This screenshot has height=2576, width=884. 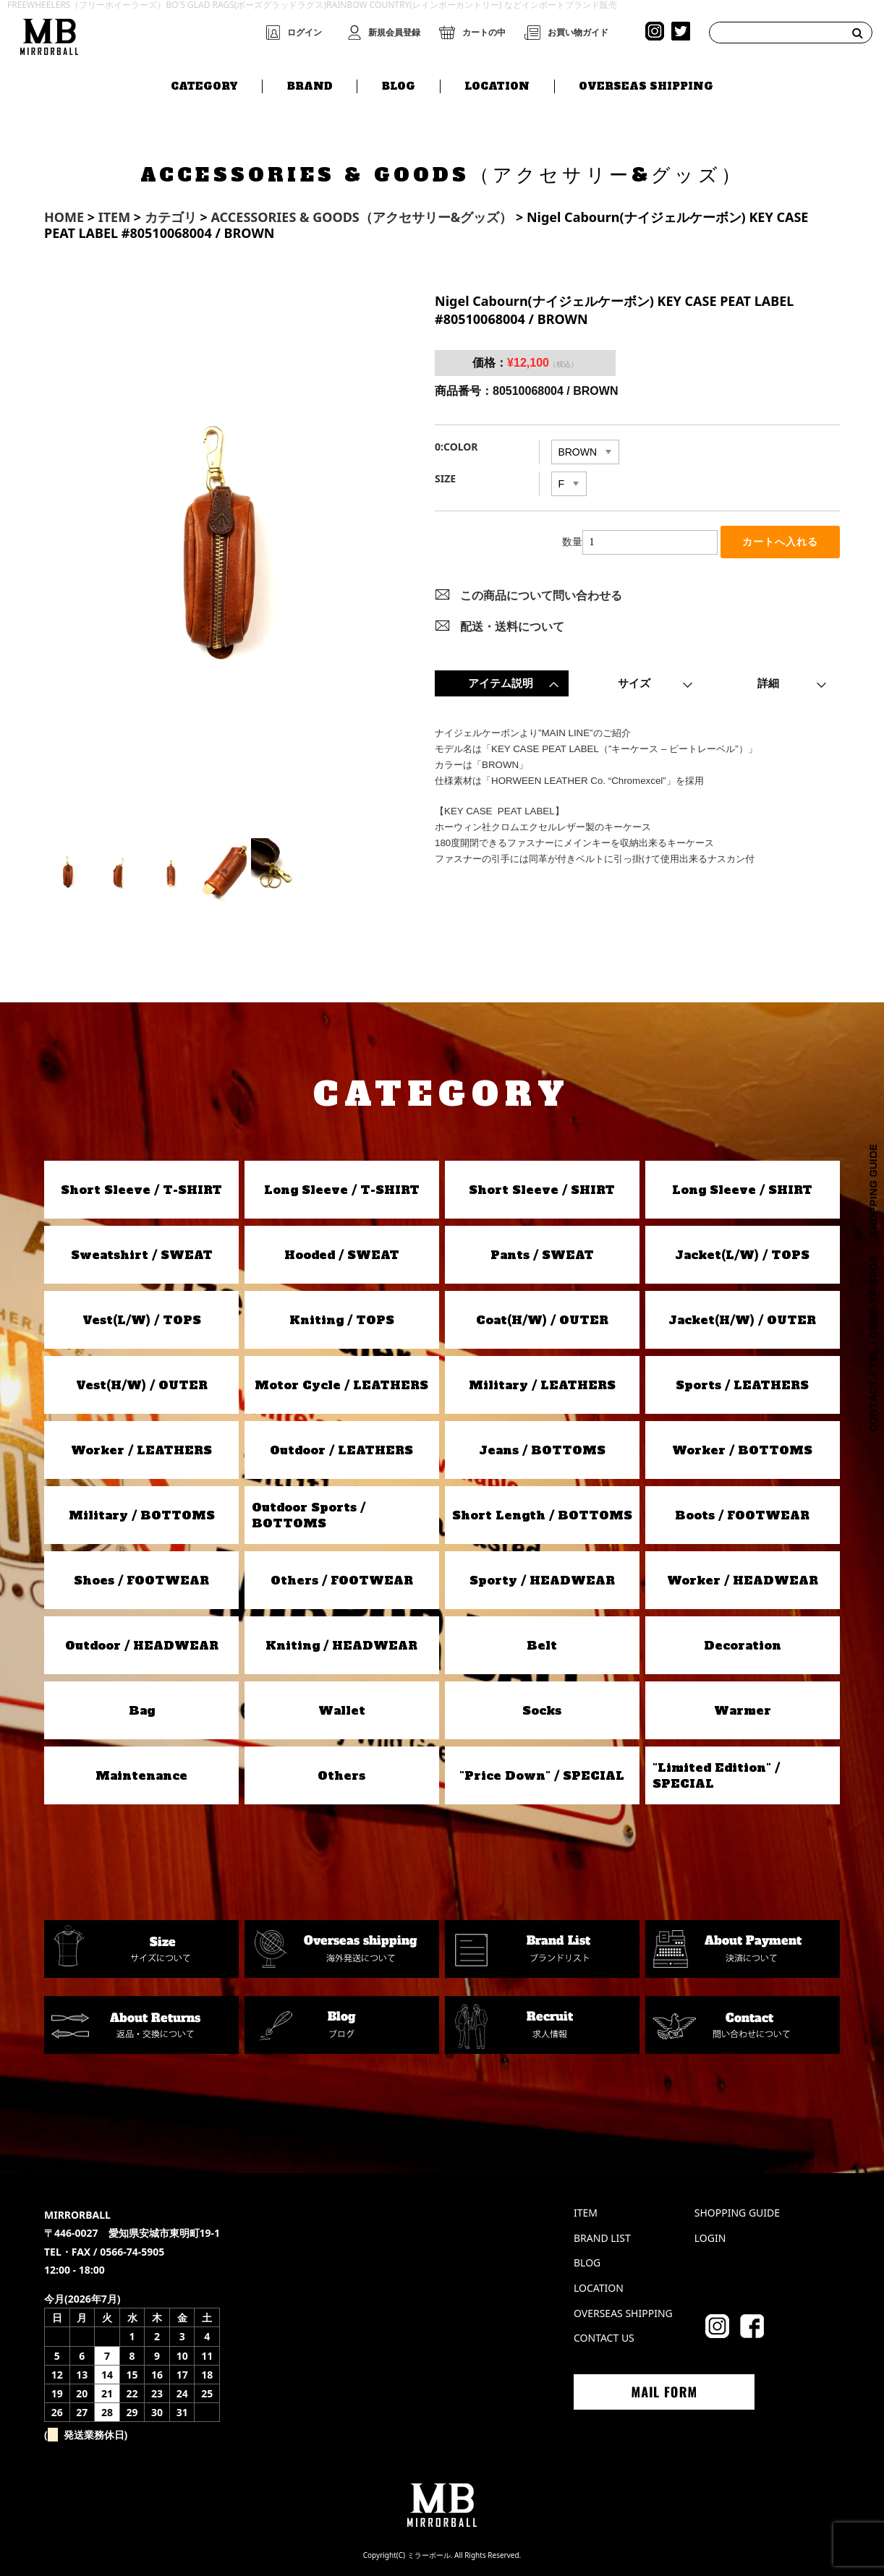 I want to click on Boots / FOOTWEAR, so click(x=742, y=1515).